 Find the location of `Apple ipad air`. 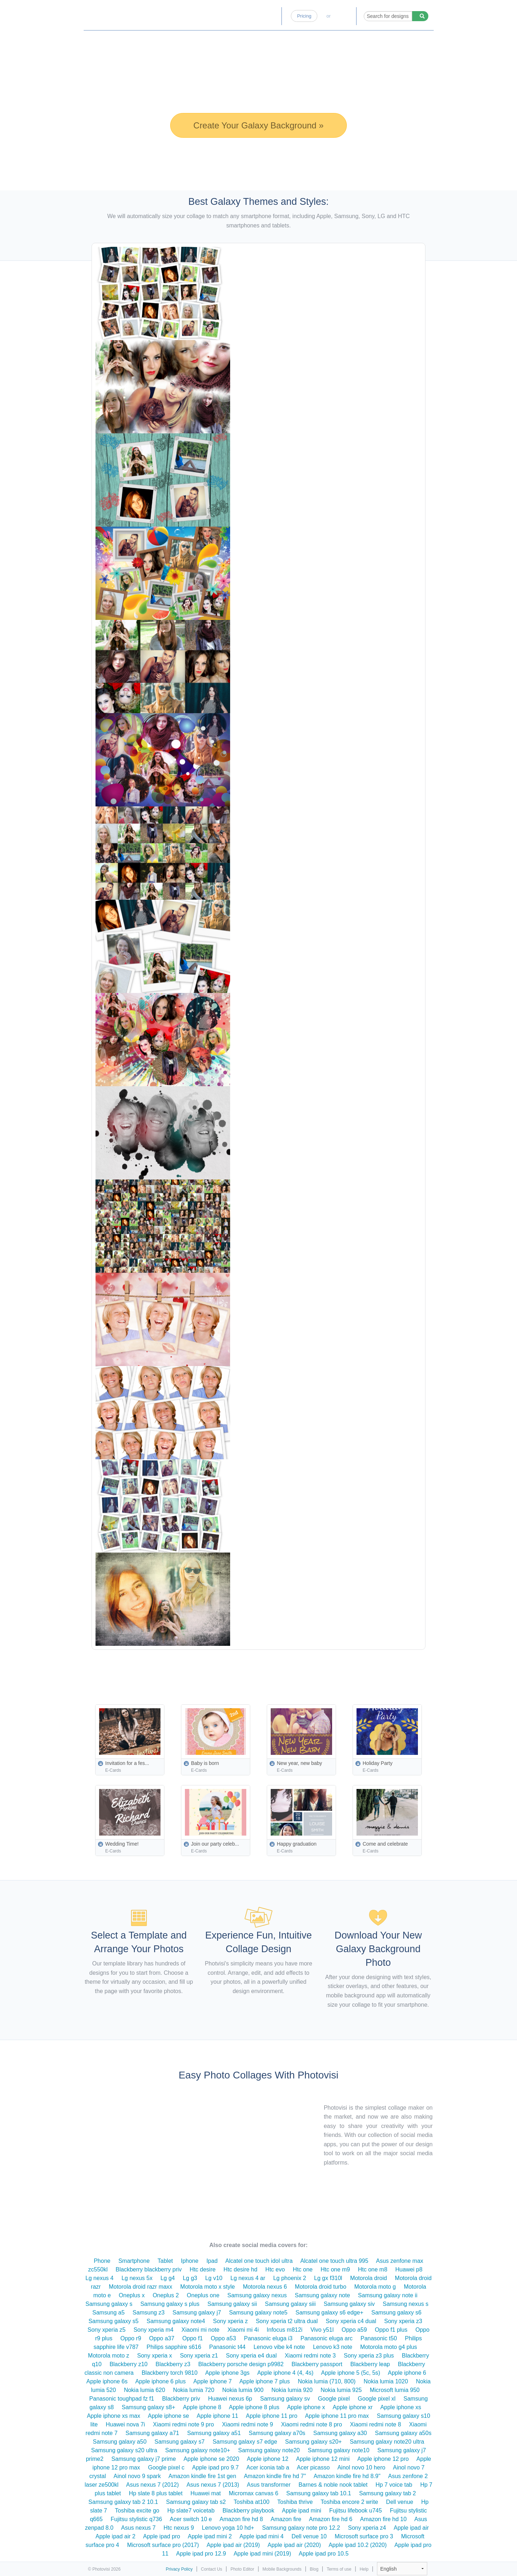

Apple ipad air is located at coordinates (411, 2528).